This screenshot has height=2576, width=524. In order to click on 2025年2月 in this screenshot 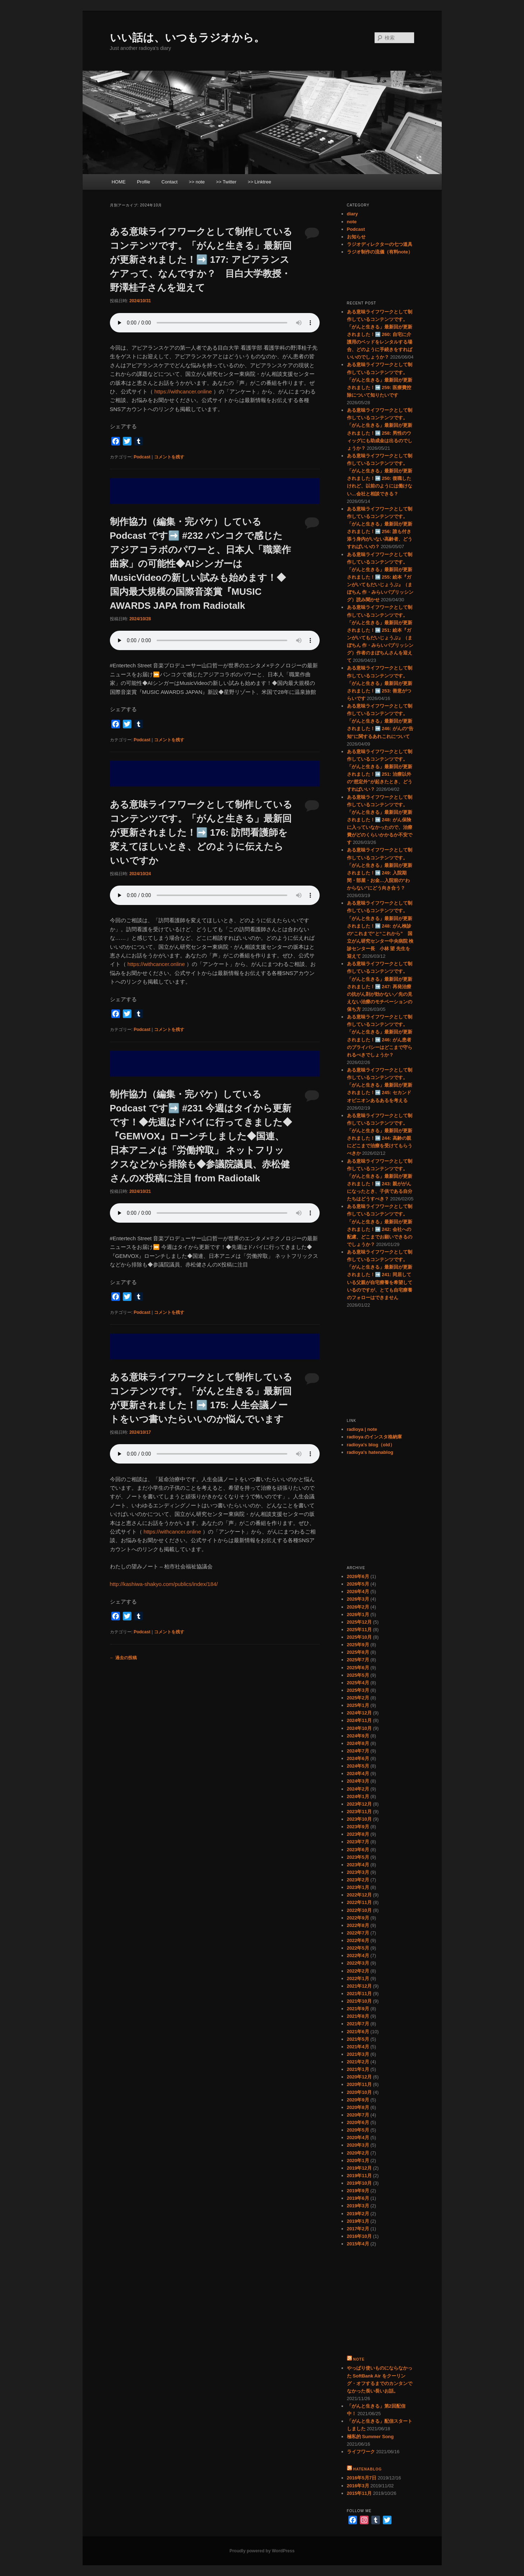, I will do `click(358, 1697)`.